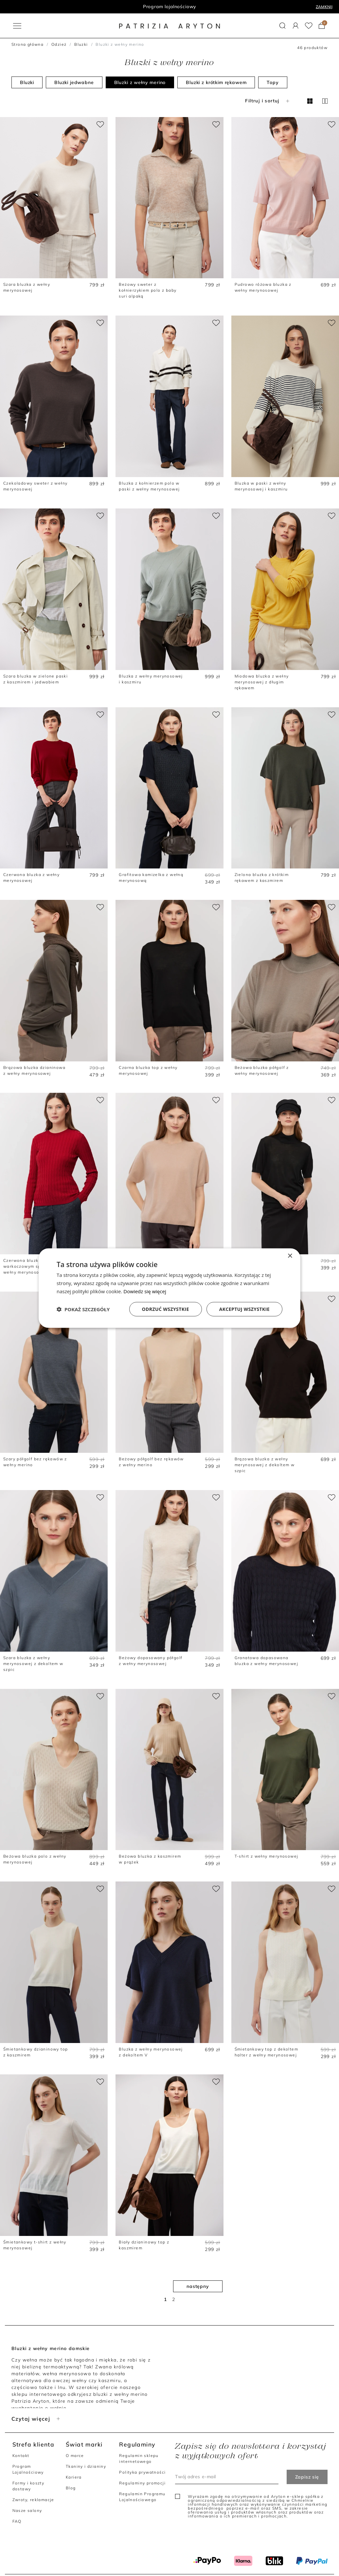 Image resolution: width=339 pixels, height=2576 pixels. I want to click on Kontakt, so click(20, 2455).